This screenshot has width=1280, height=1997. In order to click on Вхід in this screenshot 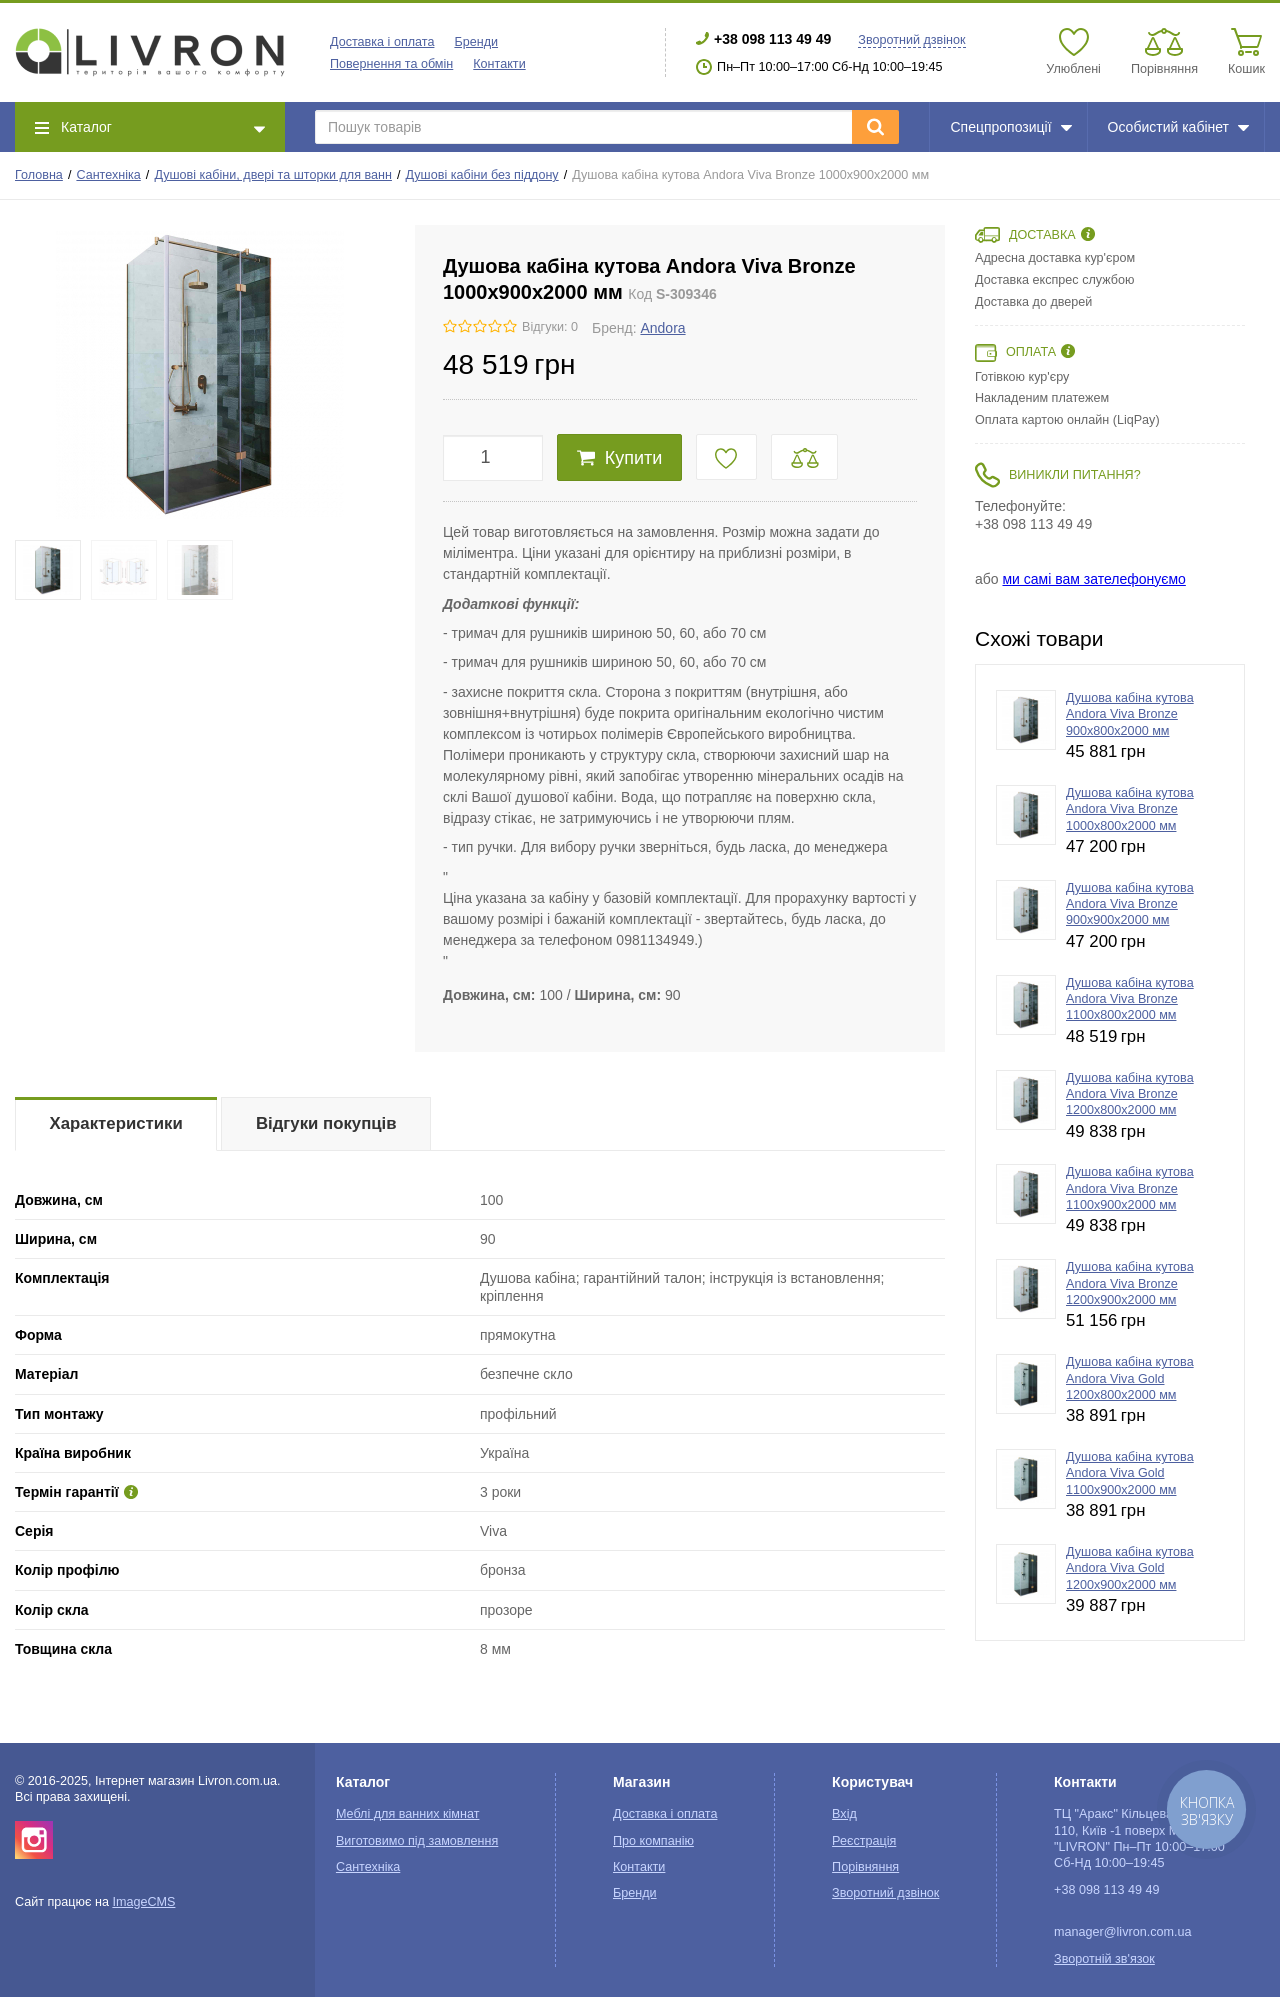, I will do `click(844, 1814)`.